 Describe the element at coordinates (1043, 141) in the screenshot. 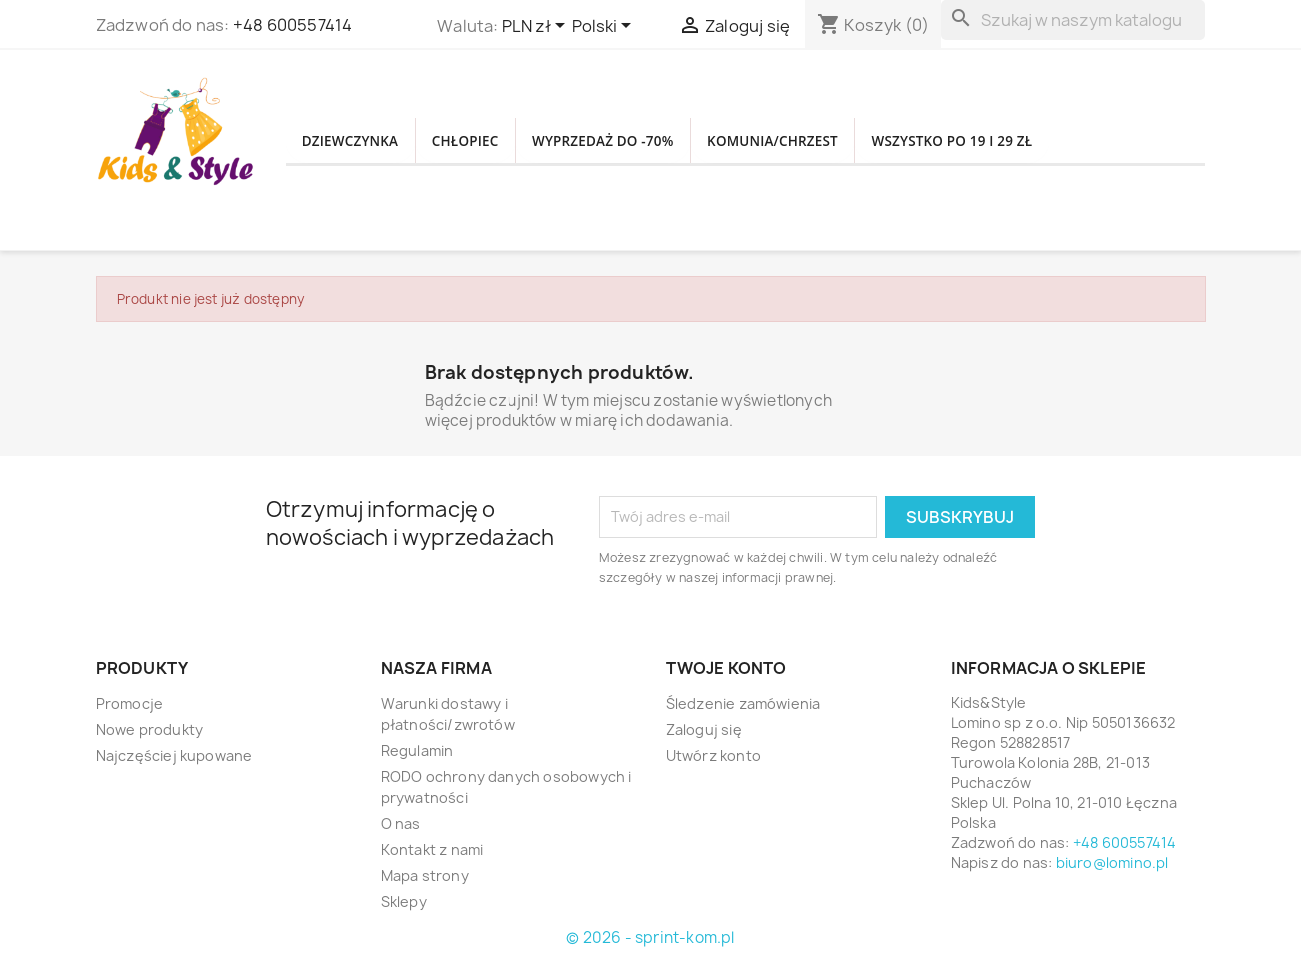

I see `WSZYSTKO PO 19 i 29 zł` at that location.